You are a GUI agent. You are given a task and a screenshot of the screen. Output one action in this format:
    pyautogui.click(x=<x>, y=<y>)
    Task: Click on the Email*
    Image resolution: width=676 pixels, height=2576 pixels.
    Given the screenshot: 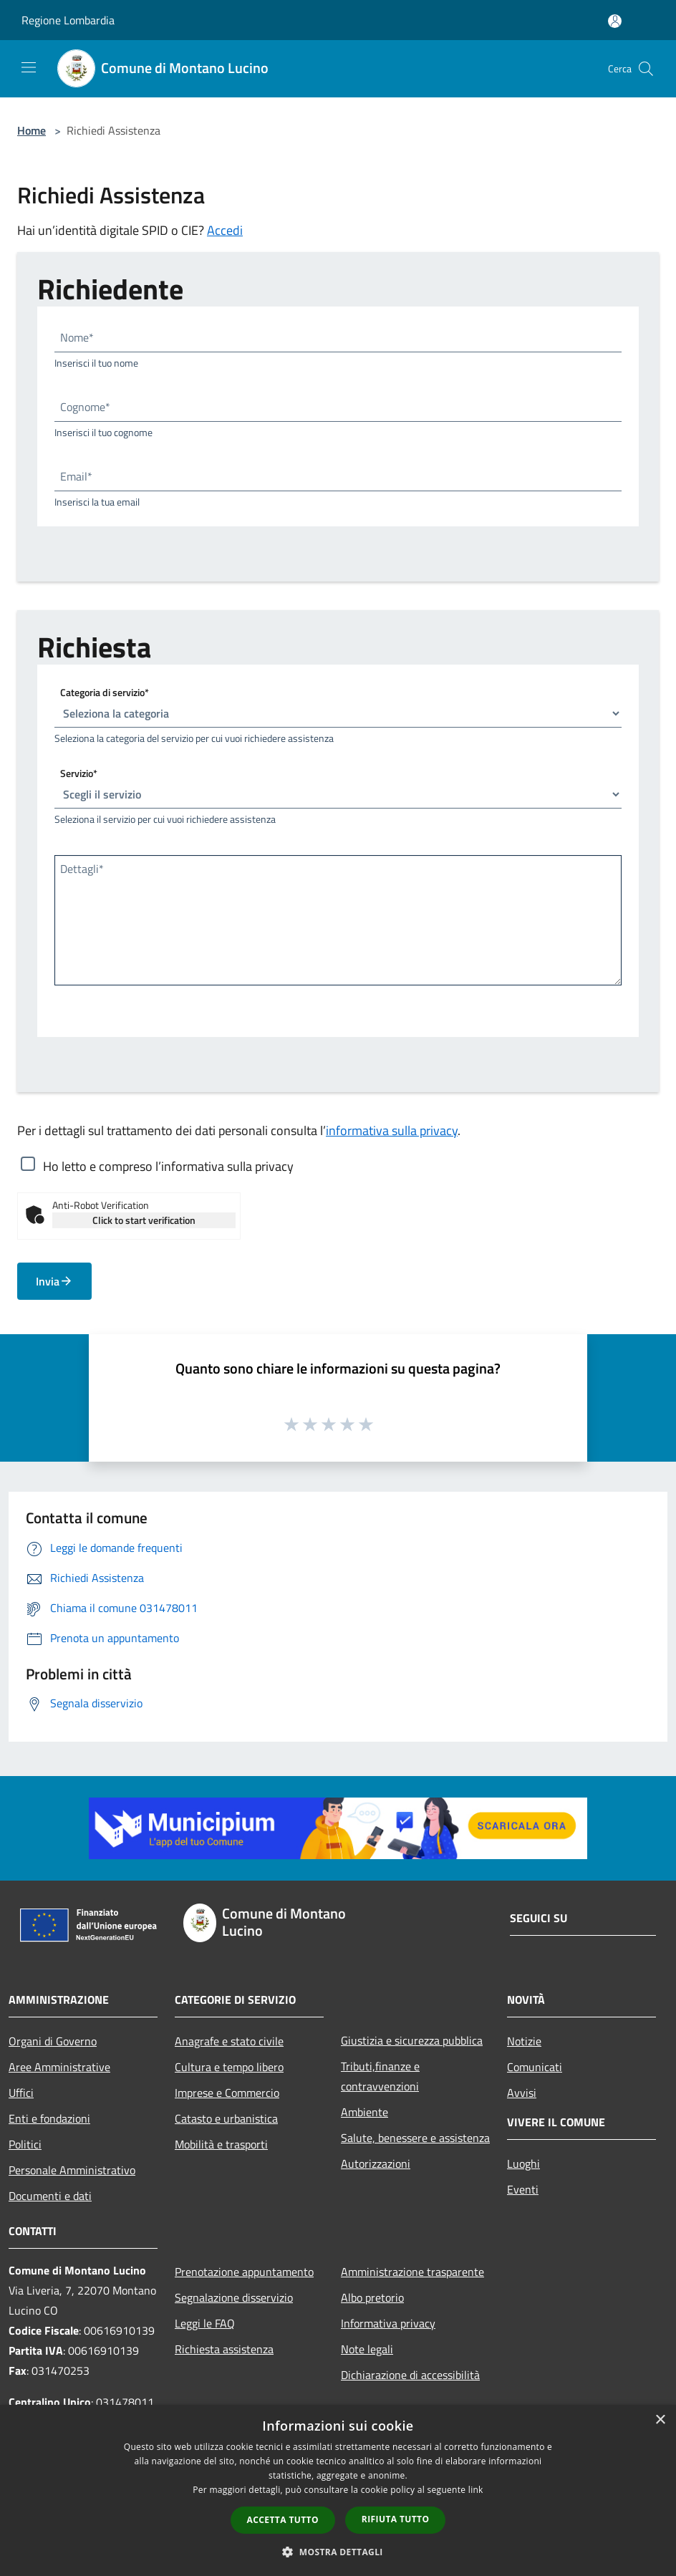 What is the action you would take?
    pyautogui.click(x=76, y=476)
    